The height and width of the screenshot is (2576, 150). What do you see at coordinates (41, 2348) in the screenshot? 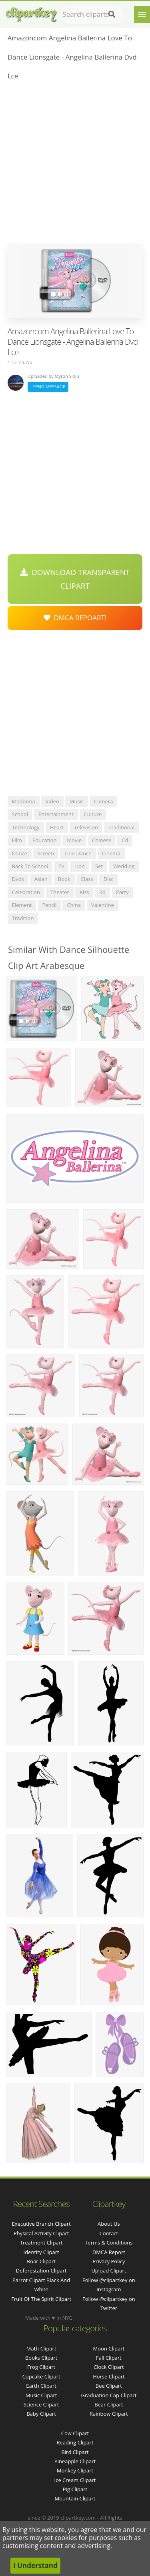
I see `Math Clipart` at bounding box center [41, 2348].